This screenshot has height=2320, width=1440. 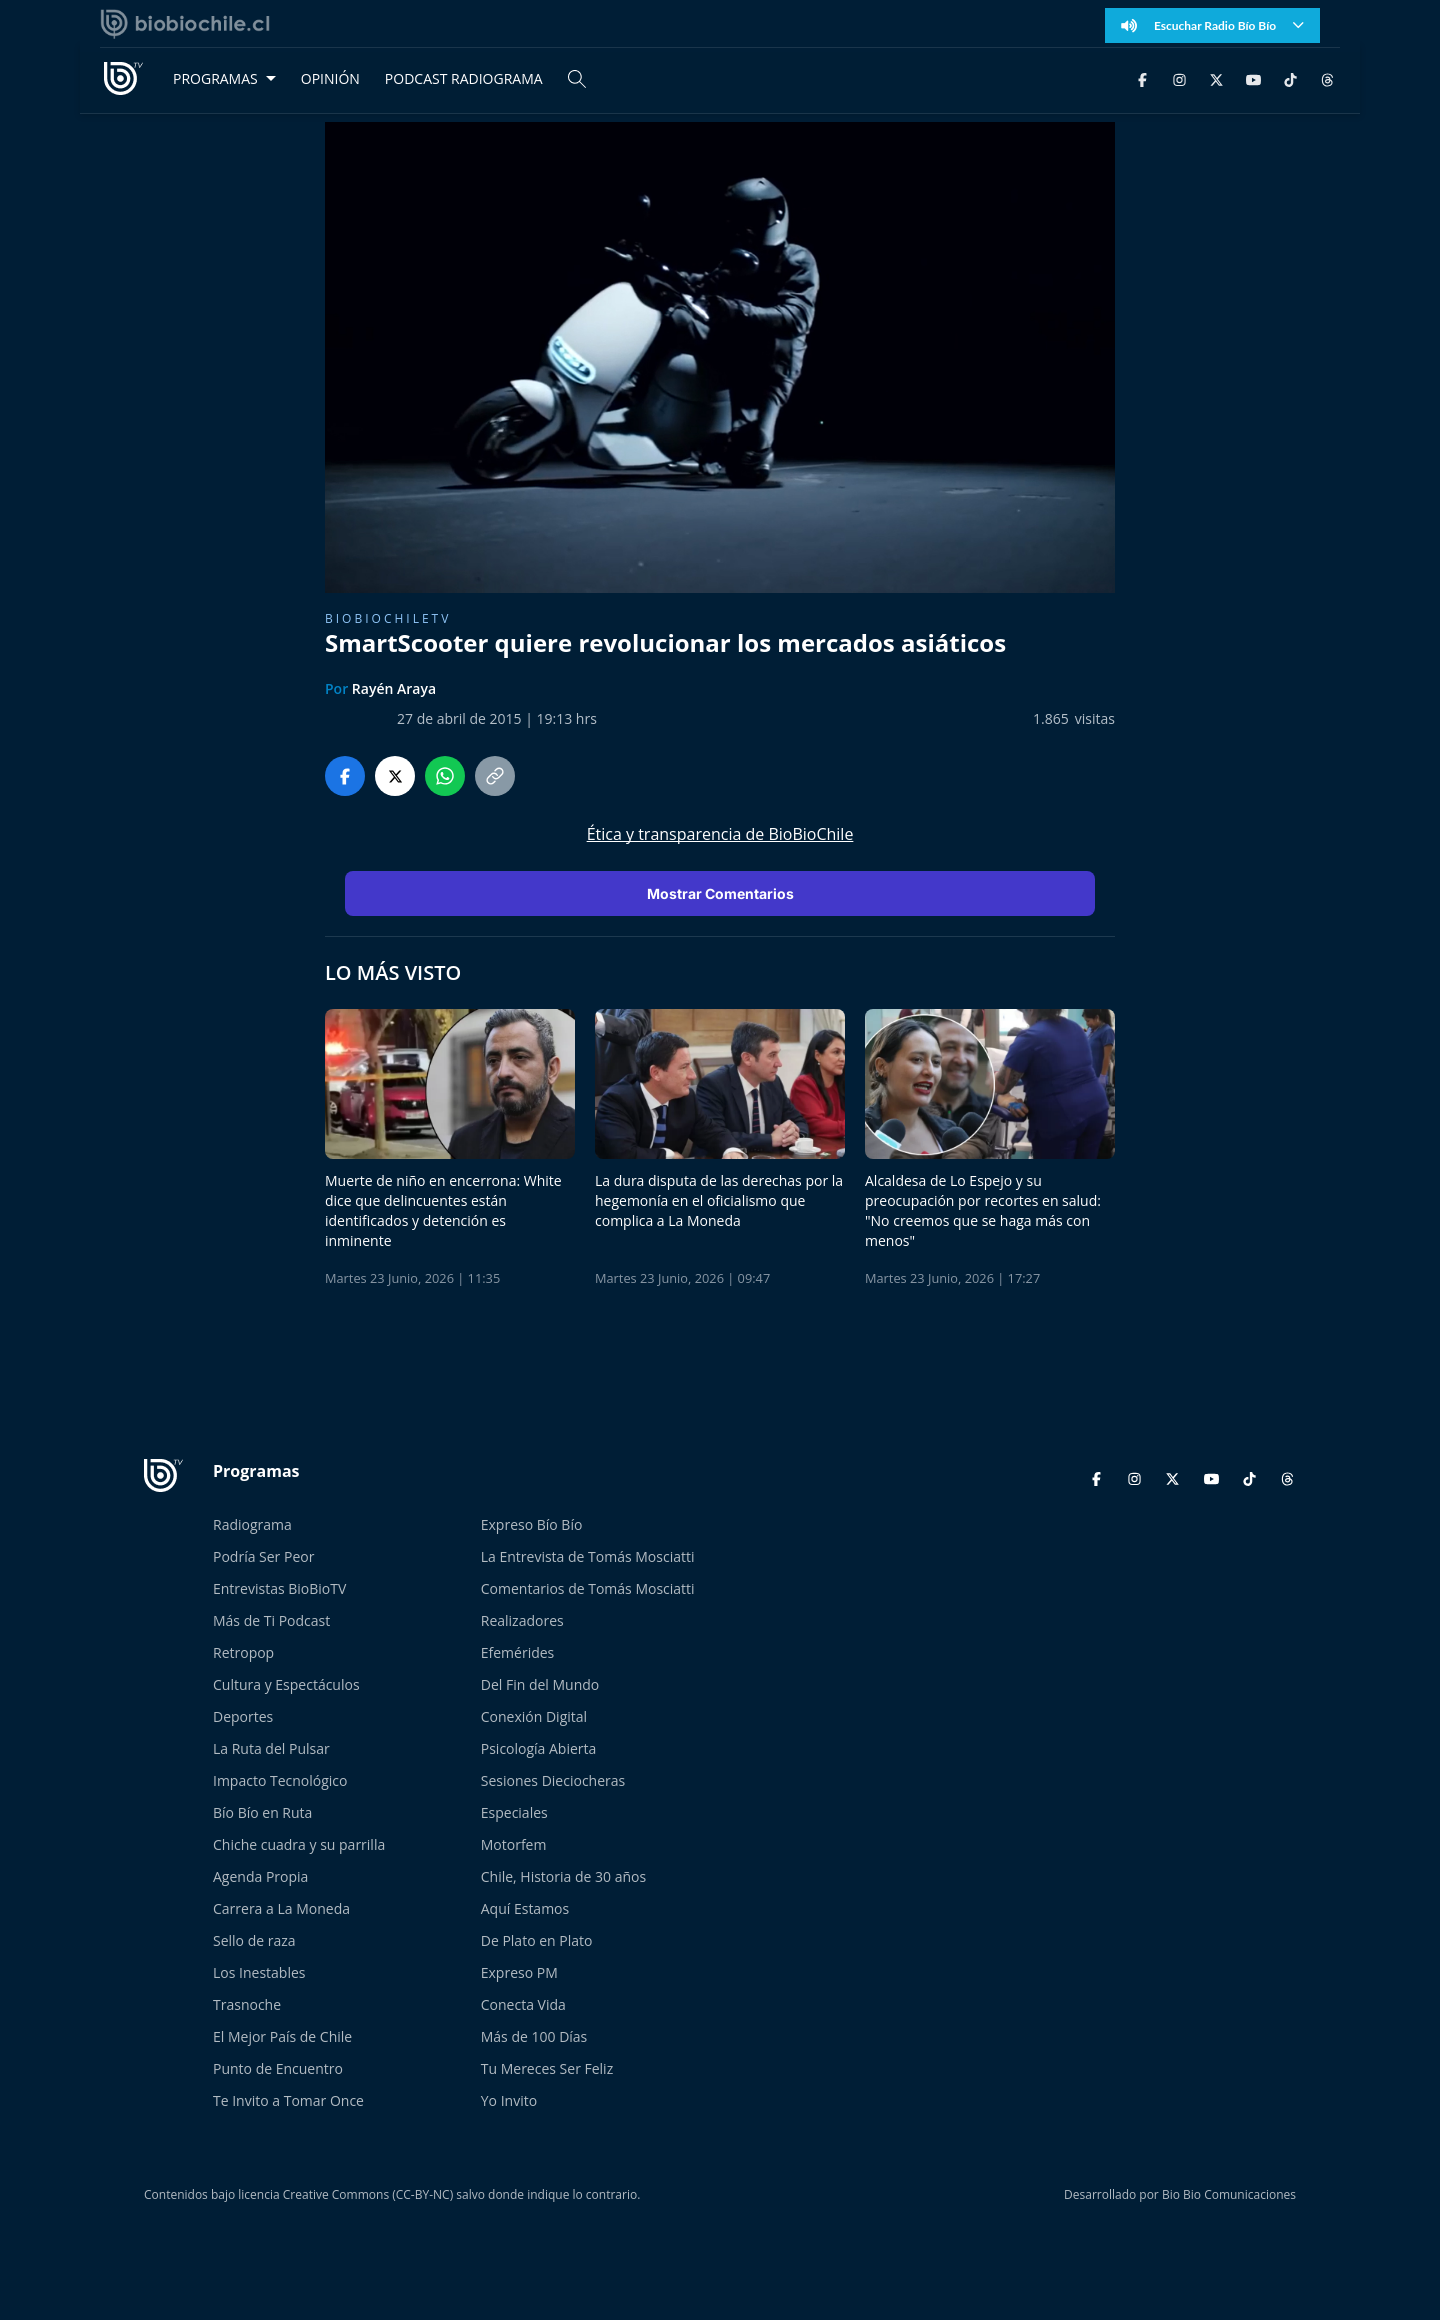 What do you see at coordinates (514, 1844) in the screenshot?
I see `Motorfem` at bounding box center [514, 1844].